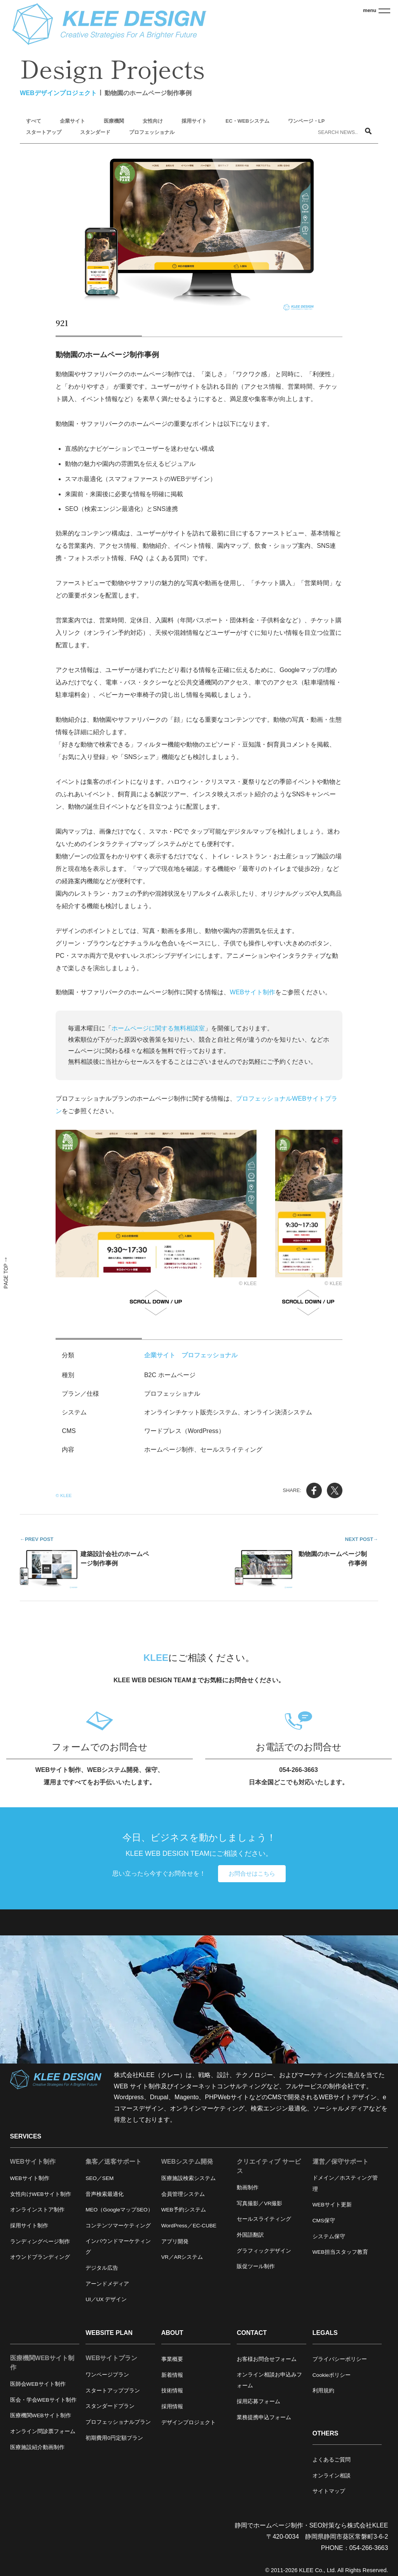  What do you see at coordinates (256, 2266) in the screenshot?
I see `販促ツール制作` at bounding box center [256, 2266].